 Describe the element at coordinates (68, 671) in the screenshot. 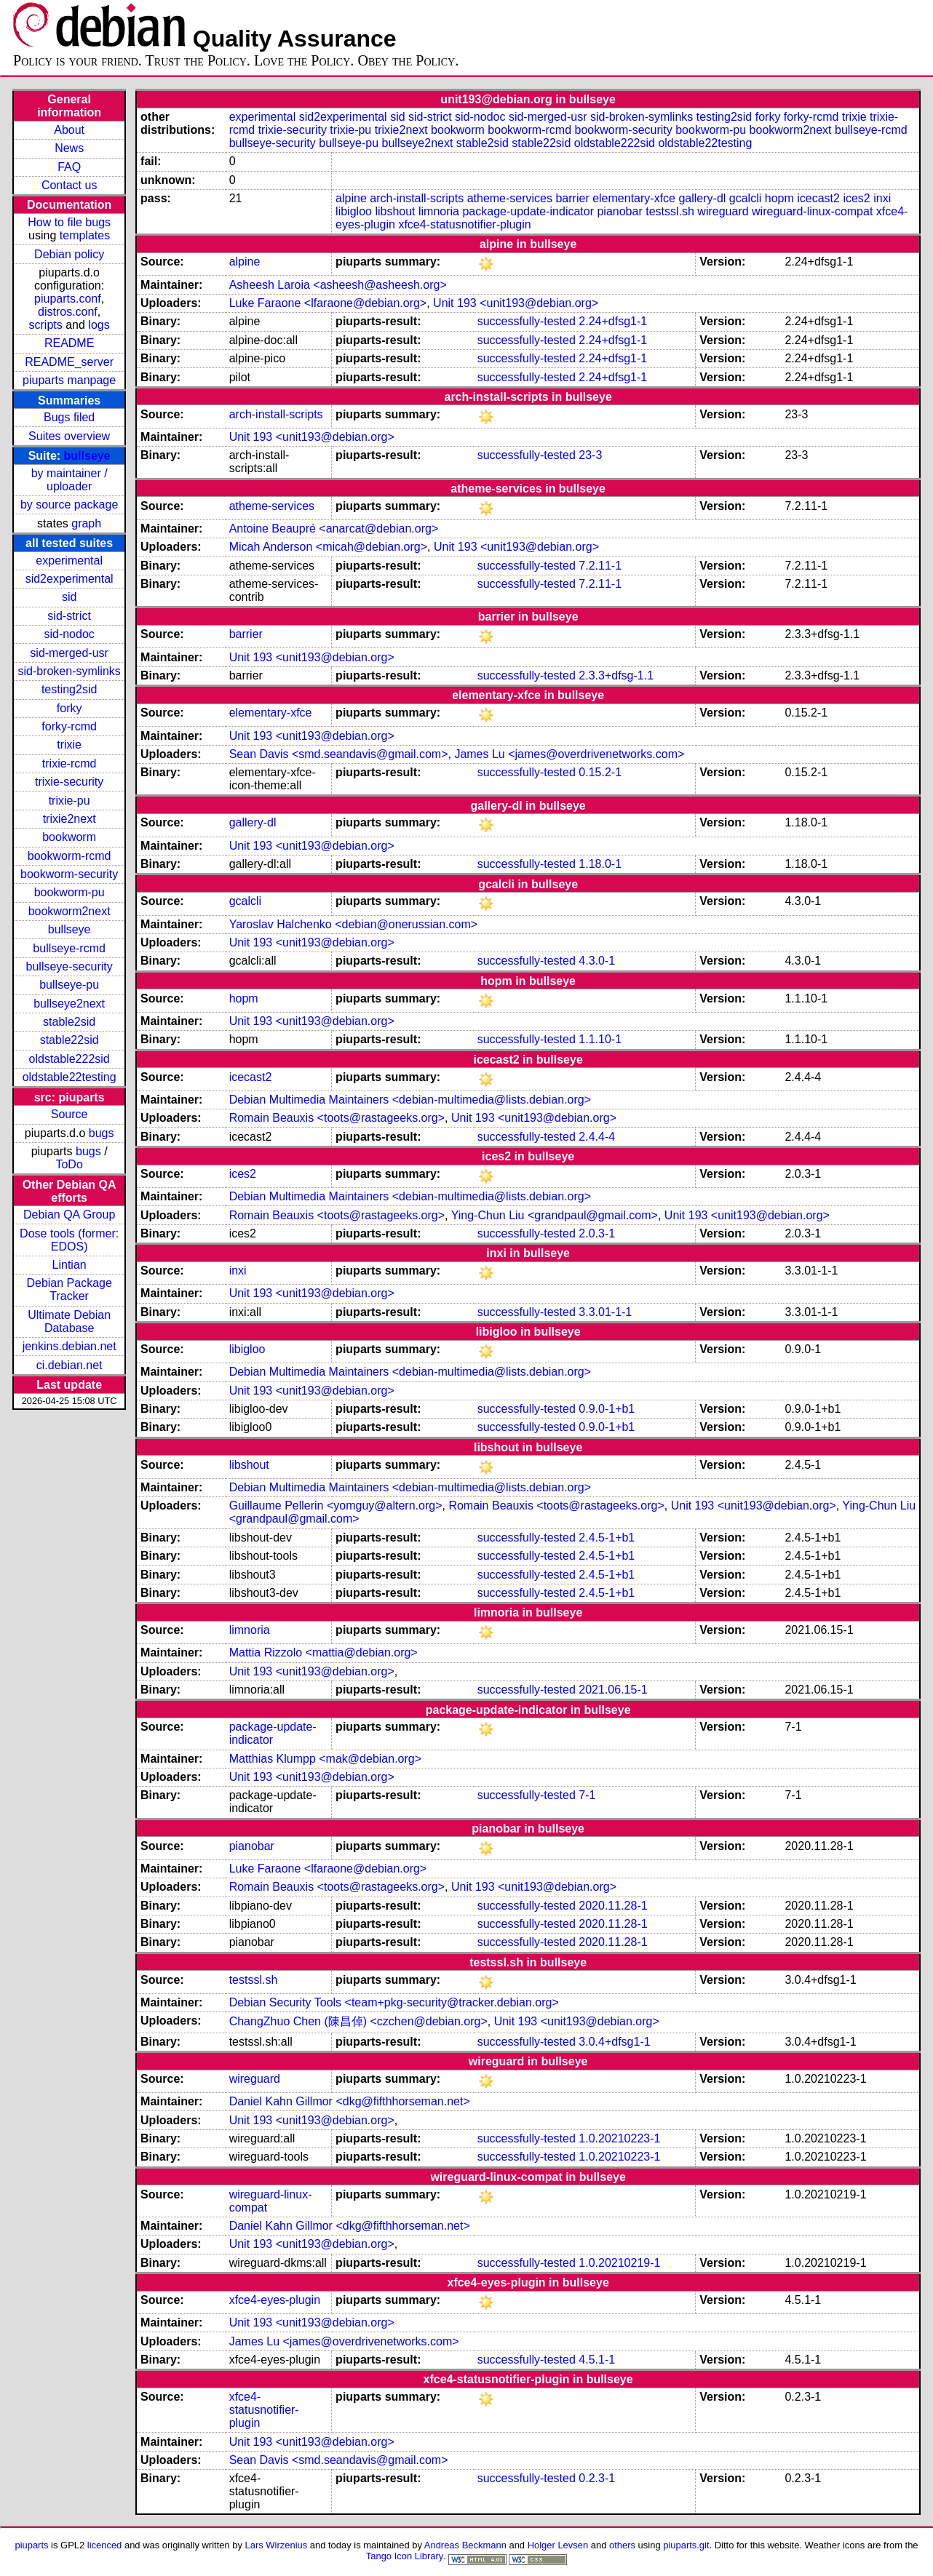

I see `sid-broken-symlinks` at that location.